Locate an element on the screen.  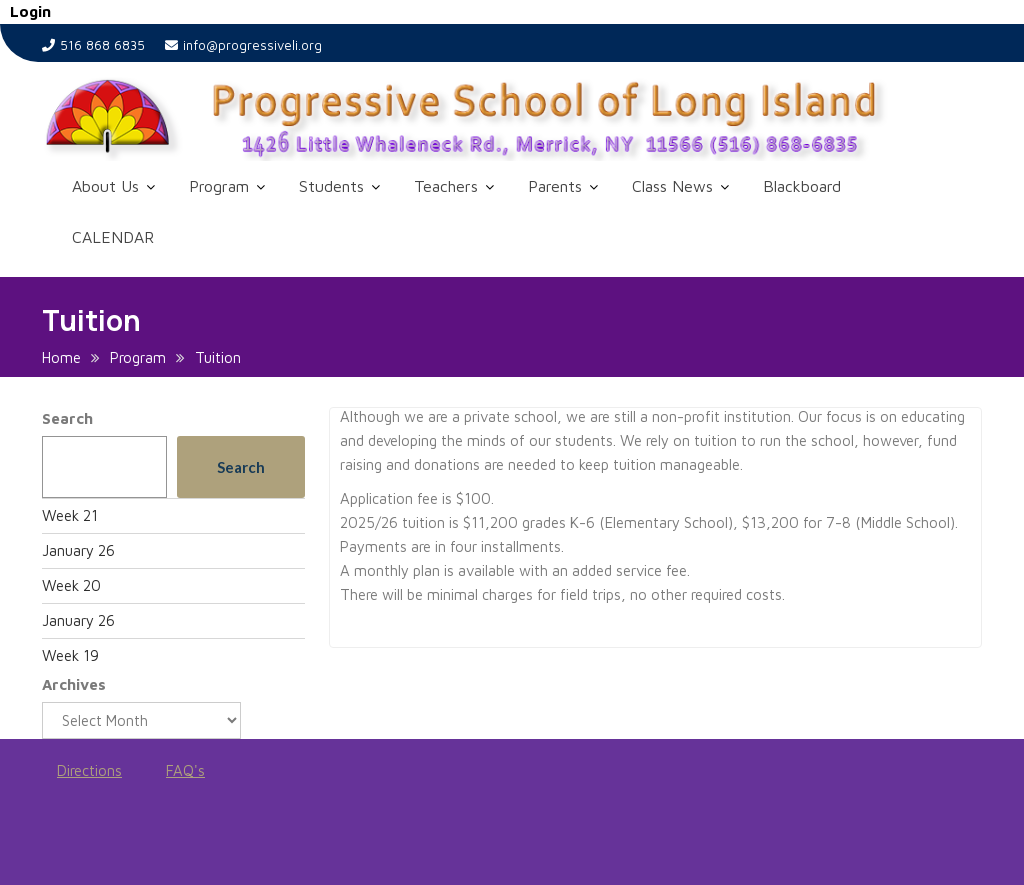
Students is located at coordinates (331, 186).